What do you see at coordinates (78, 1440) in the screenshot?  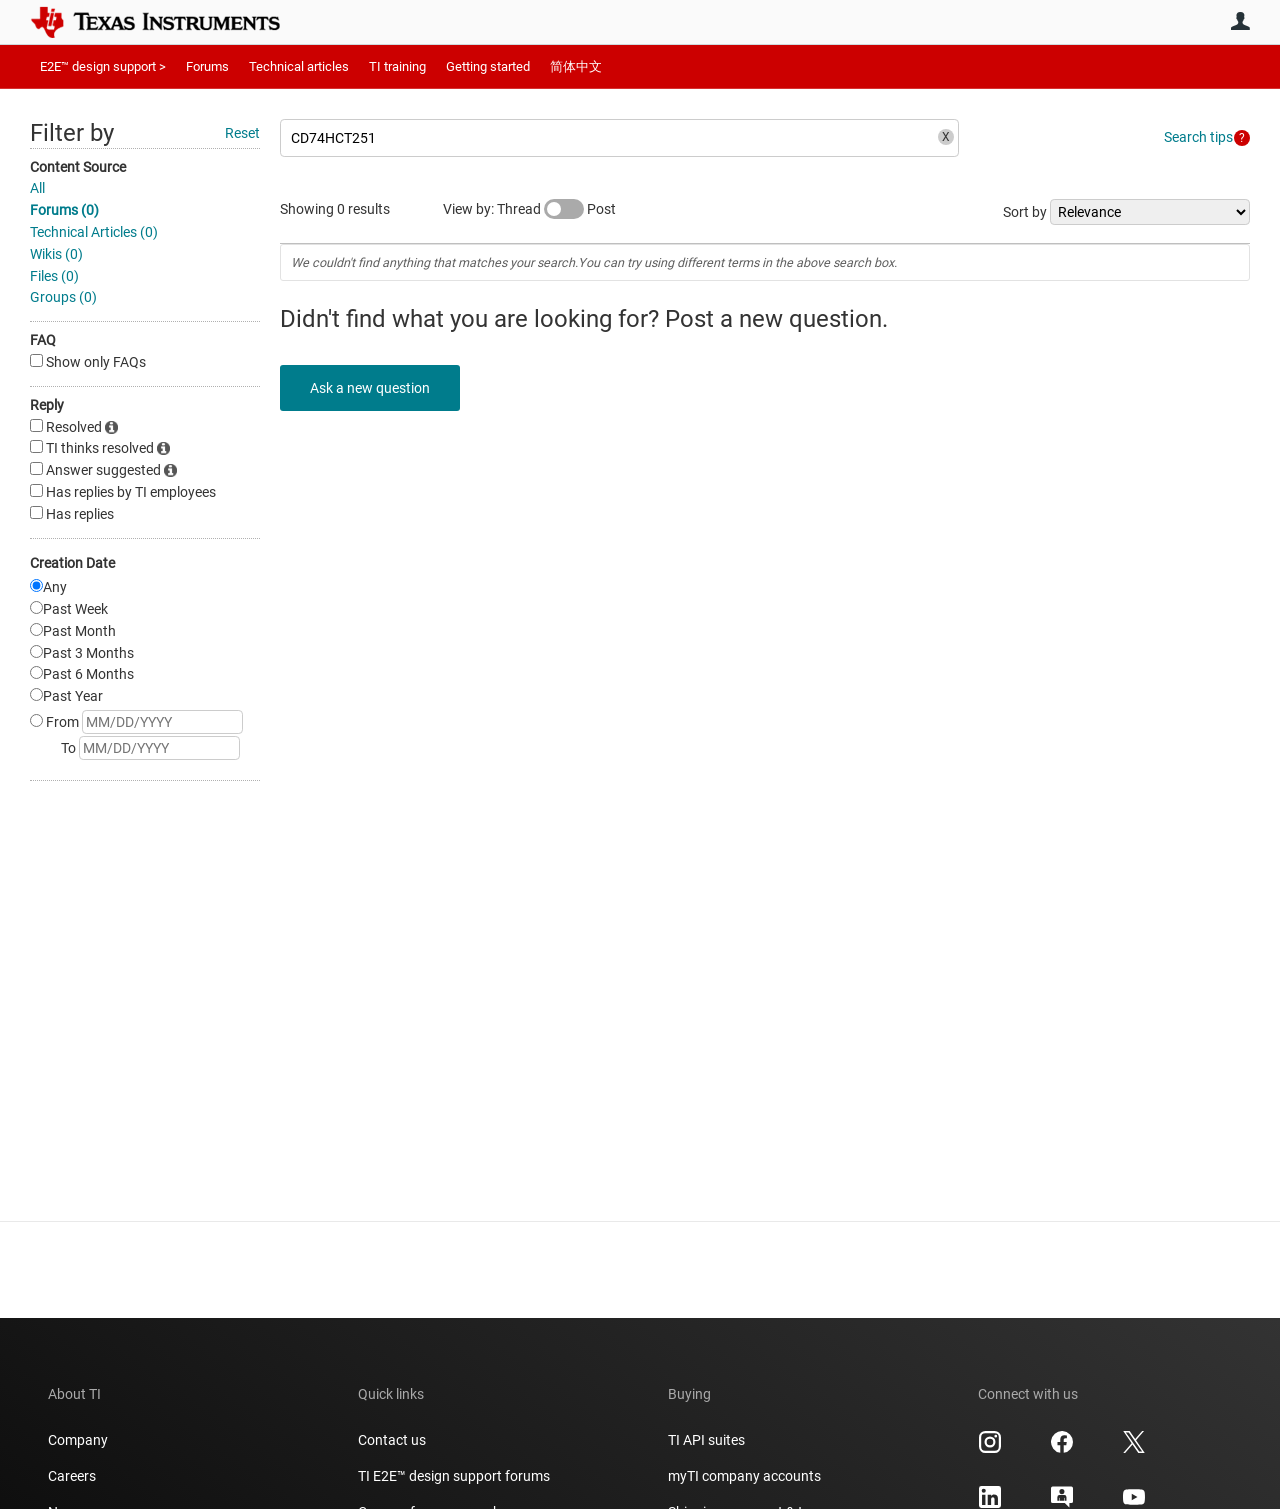 I see `Company` at bounding box center [78, 1440].